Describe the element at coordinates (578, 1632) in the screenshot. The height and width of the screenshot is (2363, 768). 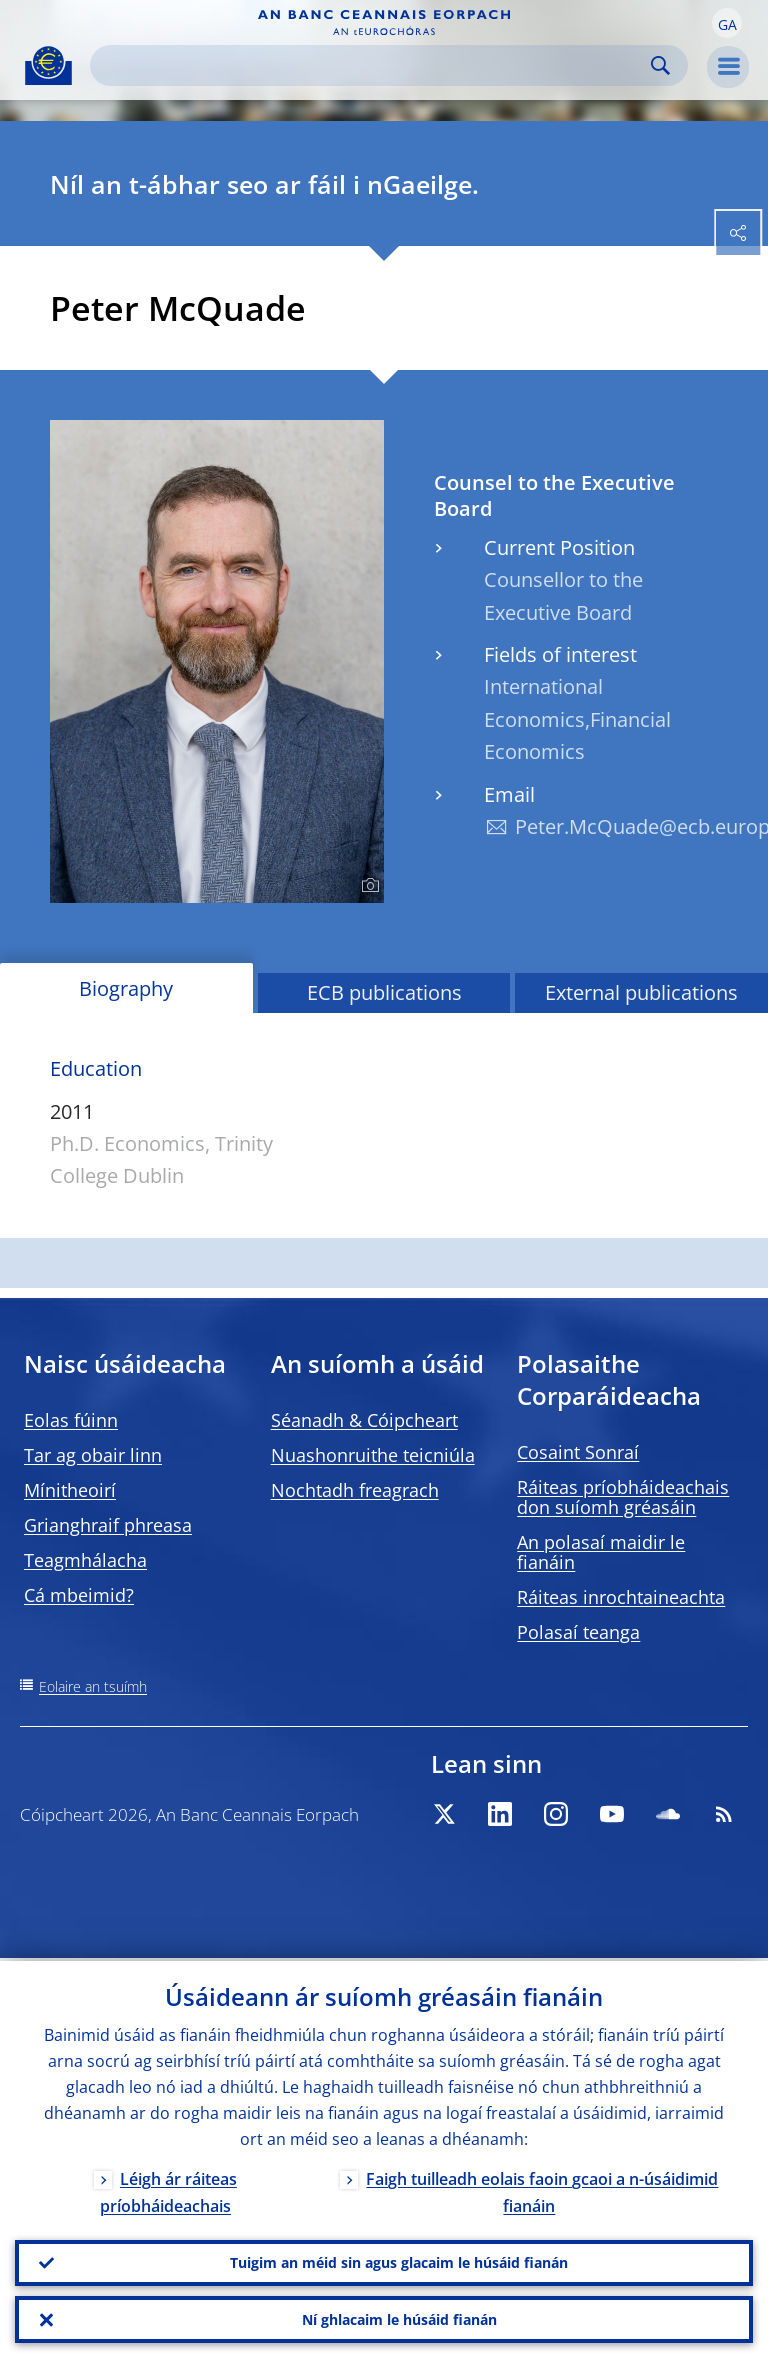
I see `Polasaí teanga` at that location.